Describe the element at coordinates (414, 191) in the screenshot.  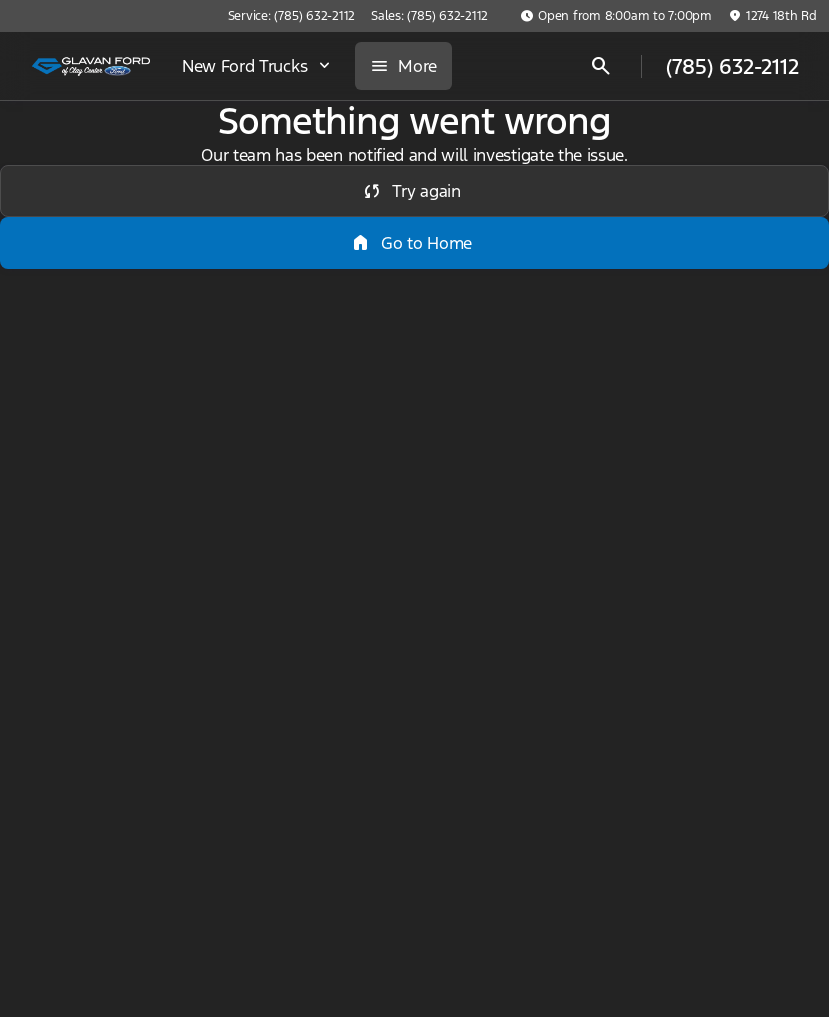
I see `[error.button]` at that location.